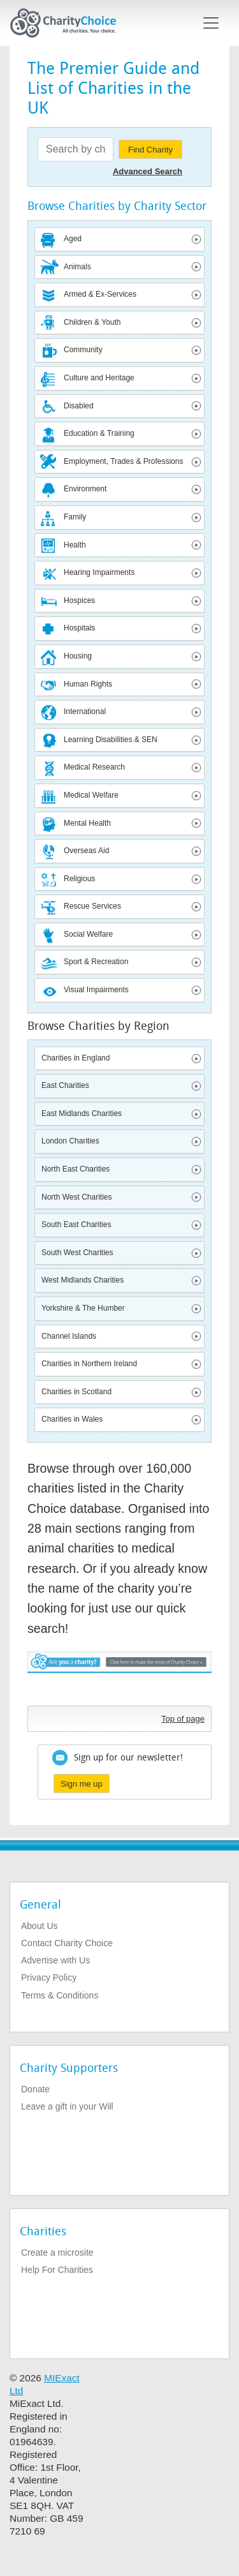 This screenshot has height=2576, width=239. Describe the element at coordinates (57, 2252) in the screenshot. I see `Create a microsite` at that location.